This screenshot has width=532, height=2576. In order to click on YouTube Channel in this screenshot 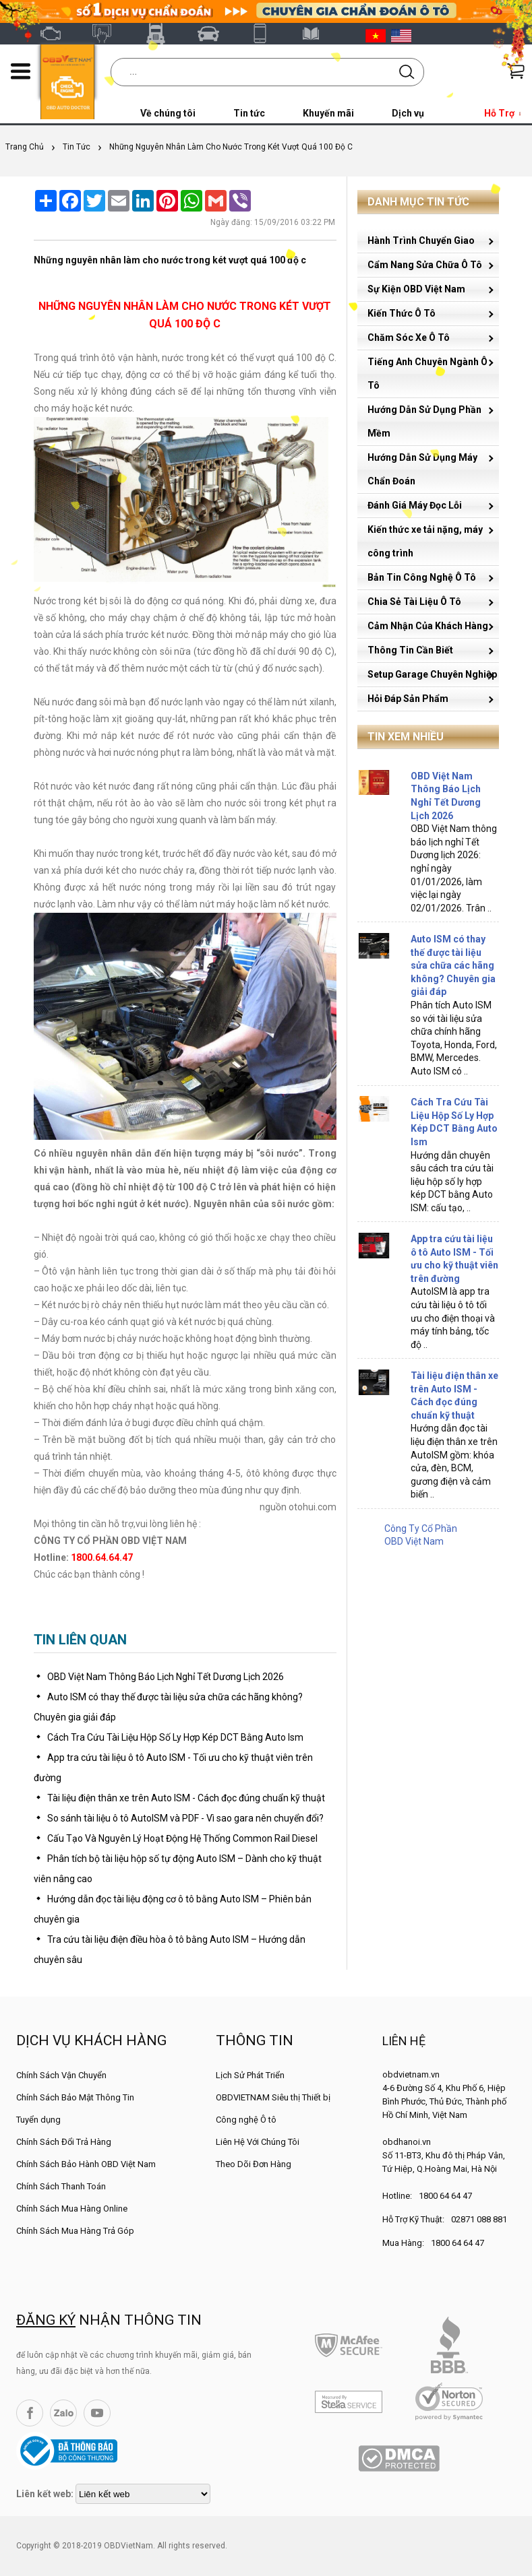, I will do `click(97, 2413)`.